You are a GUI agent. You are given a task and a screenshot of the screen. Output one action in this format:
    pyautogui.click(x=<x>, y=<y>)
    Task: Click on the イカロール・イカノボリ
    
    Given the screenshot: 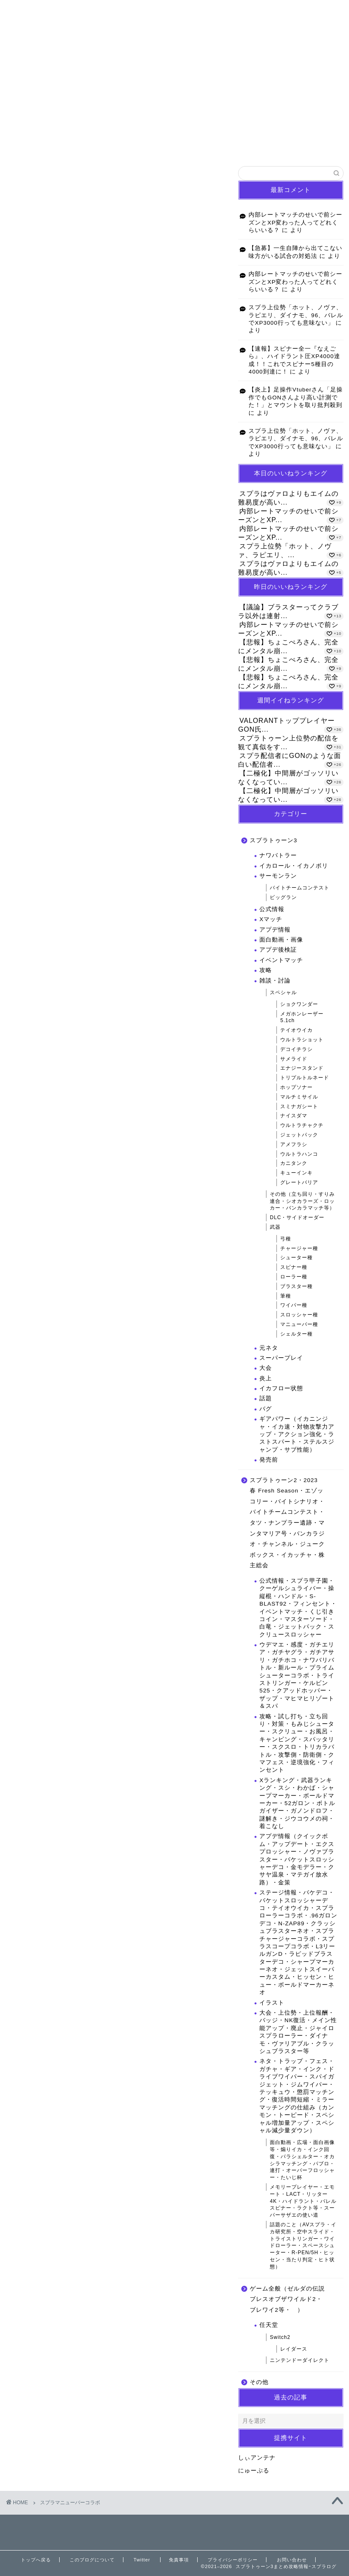 What is the action you would take?
    pyautogui.click(x=293, y=866)
    